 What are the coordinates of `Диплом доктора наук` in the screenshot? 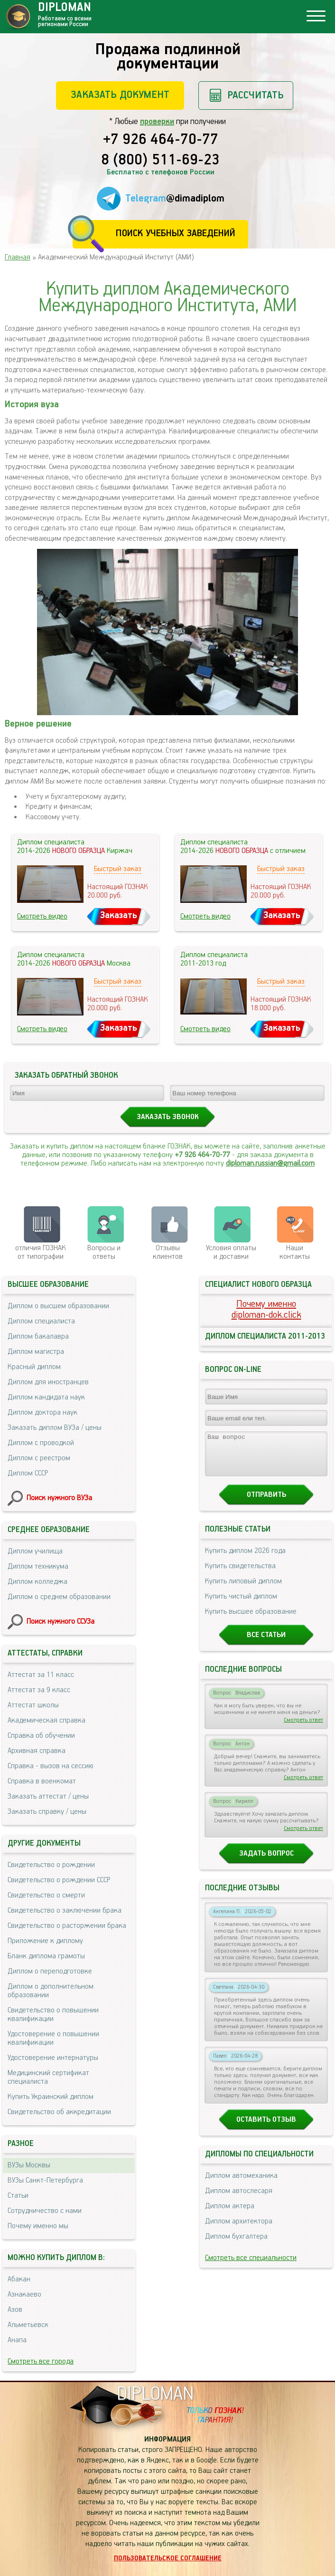 It's located at (42, 1412).